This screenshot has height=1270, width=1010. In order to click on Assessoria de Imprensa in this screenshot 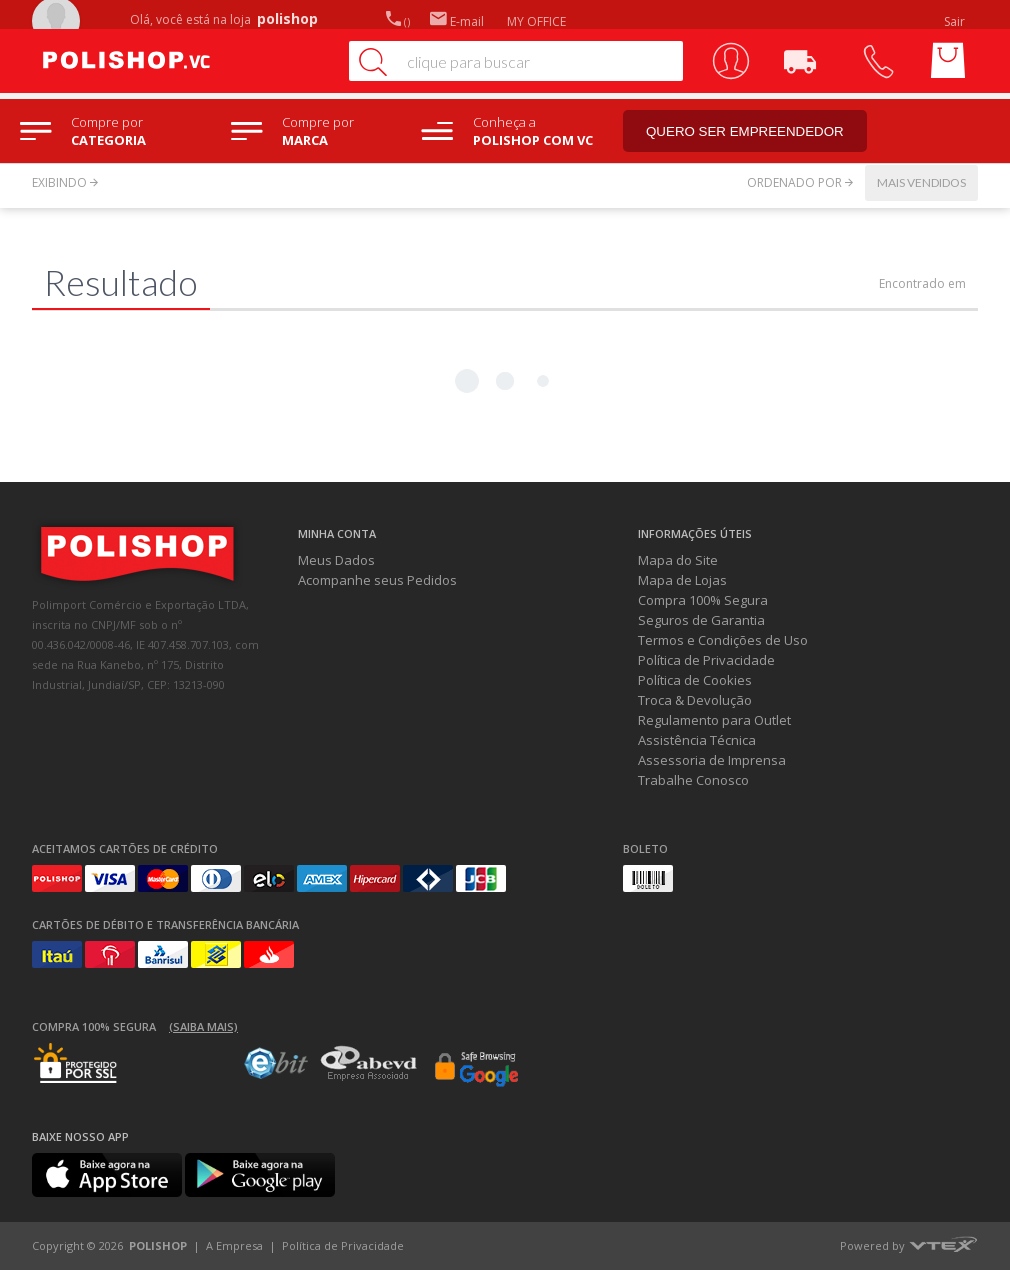, I will do `click(712, 760)`.